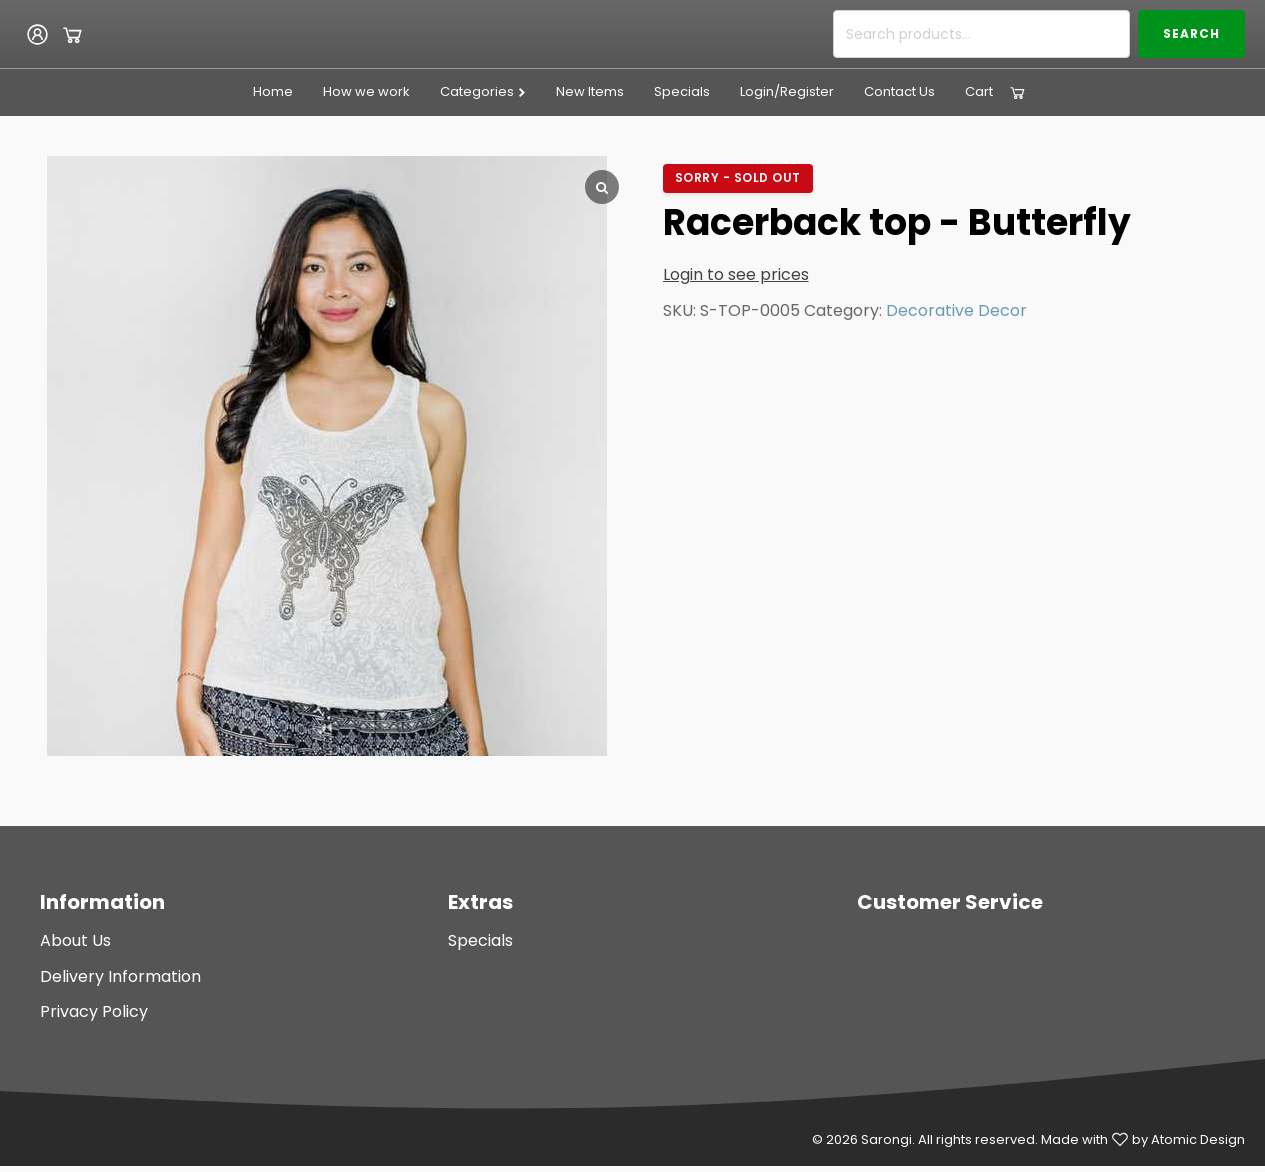 The image size is (1265, 1172). What do you see at coordinates (899, 91) in the screenshot?
I see `Contact Us` at bounding box center [899, 91].